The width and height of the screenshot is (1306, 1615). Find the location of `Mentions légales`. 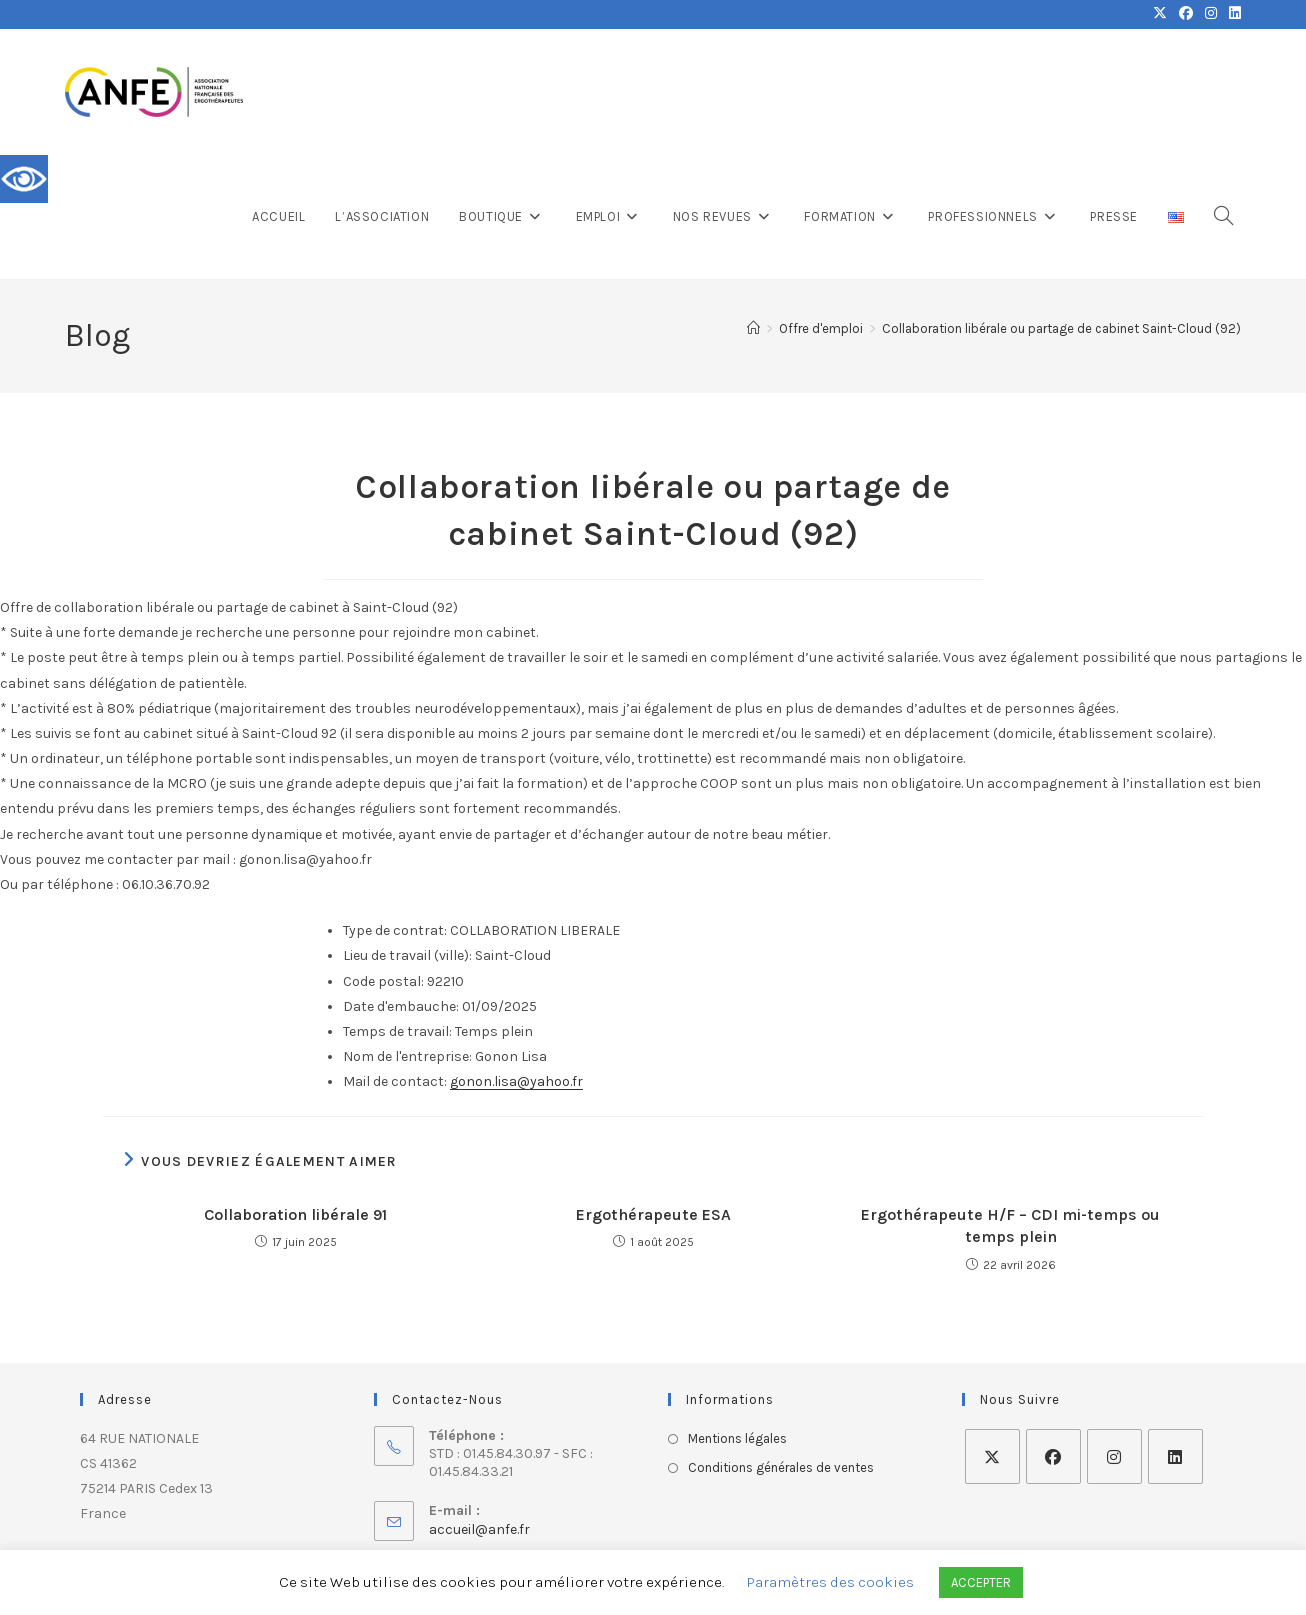

Mentions légales is located at coordinates (737, 1438).